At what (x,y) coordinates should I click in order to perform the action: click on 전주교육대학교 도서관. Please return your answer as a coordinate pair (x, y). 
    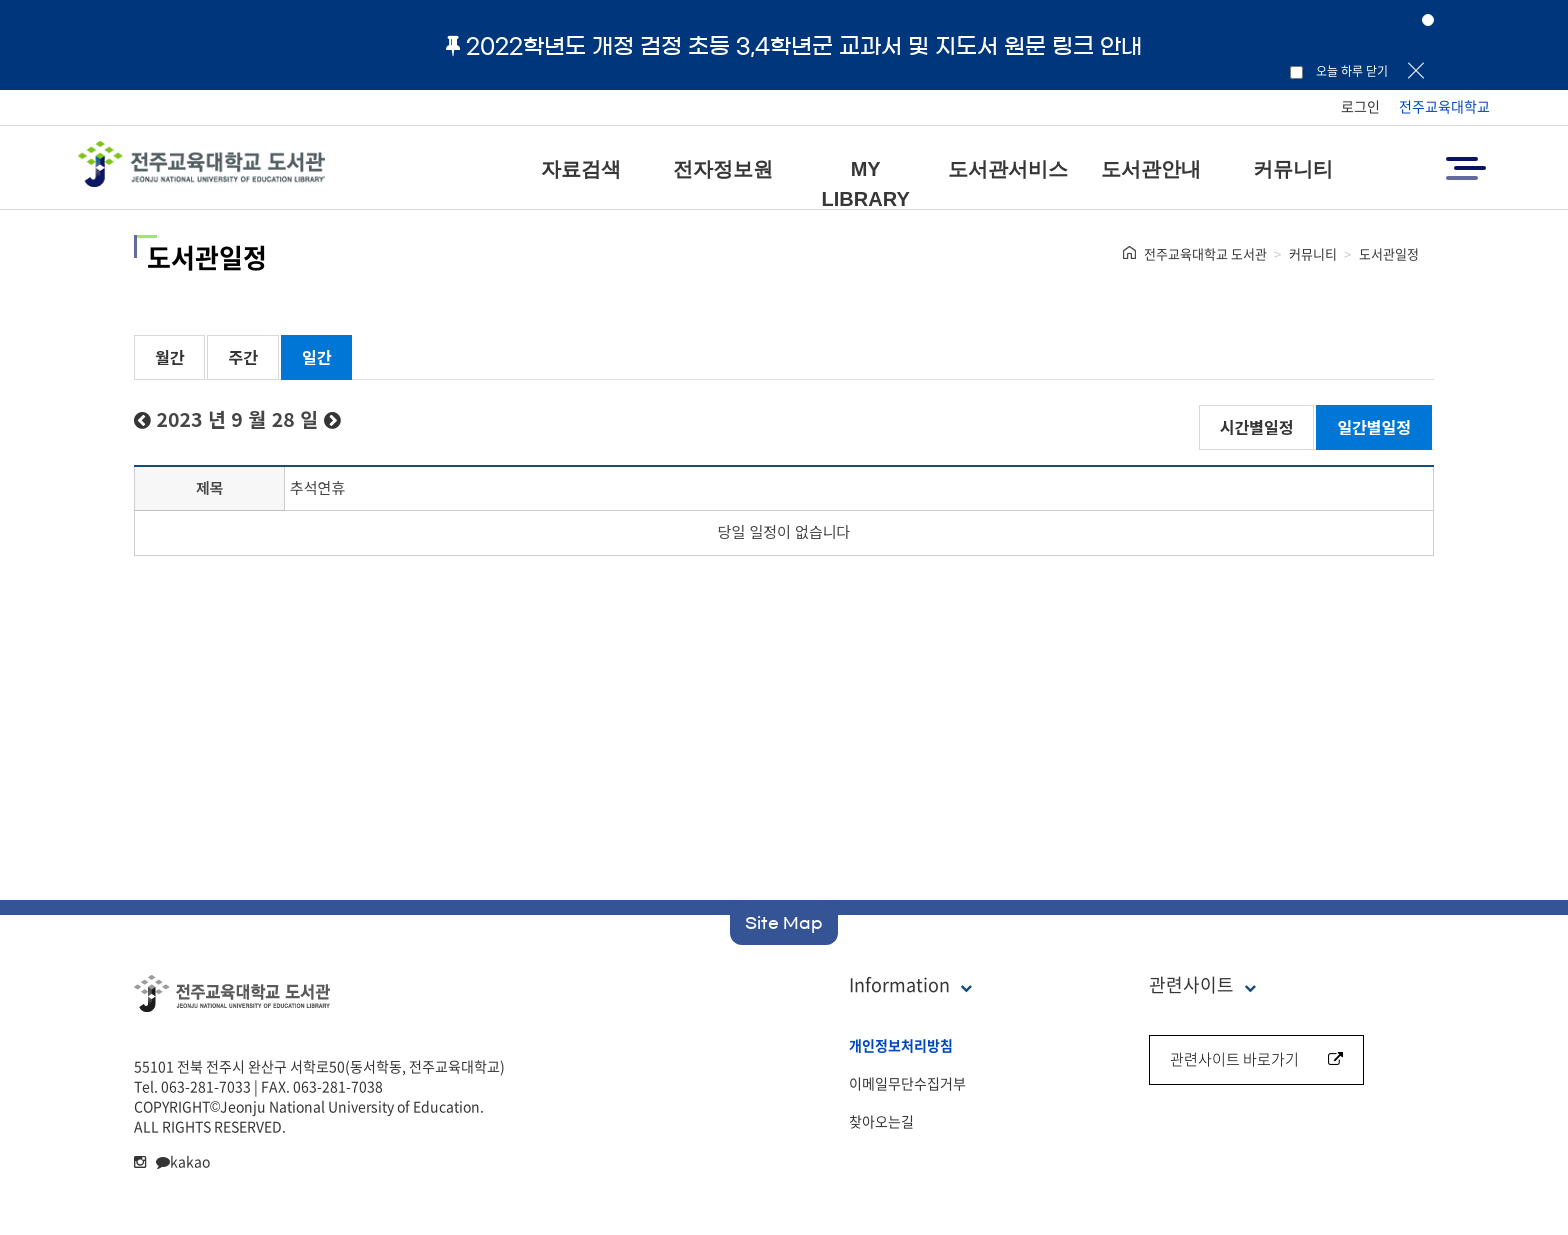
    Looking at the image, I should click on (1205, 253).